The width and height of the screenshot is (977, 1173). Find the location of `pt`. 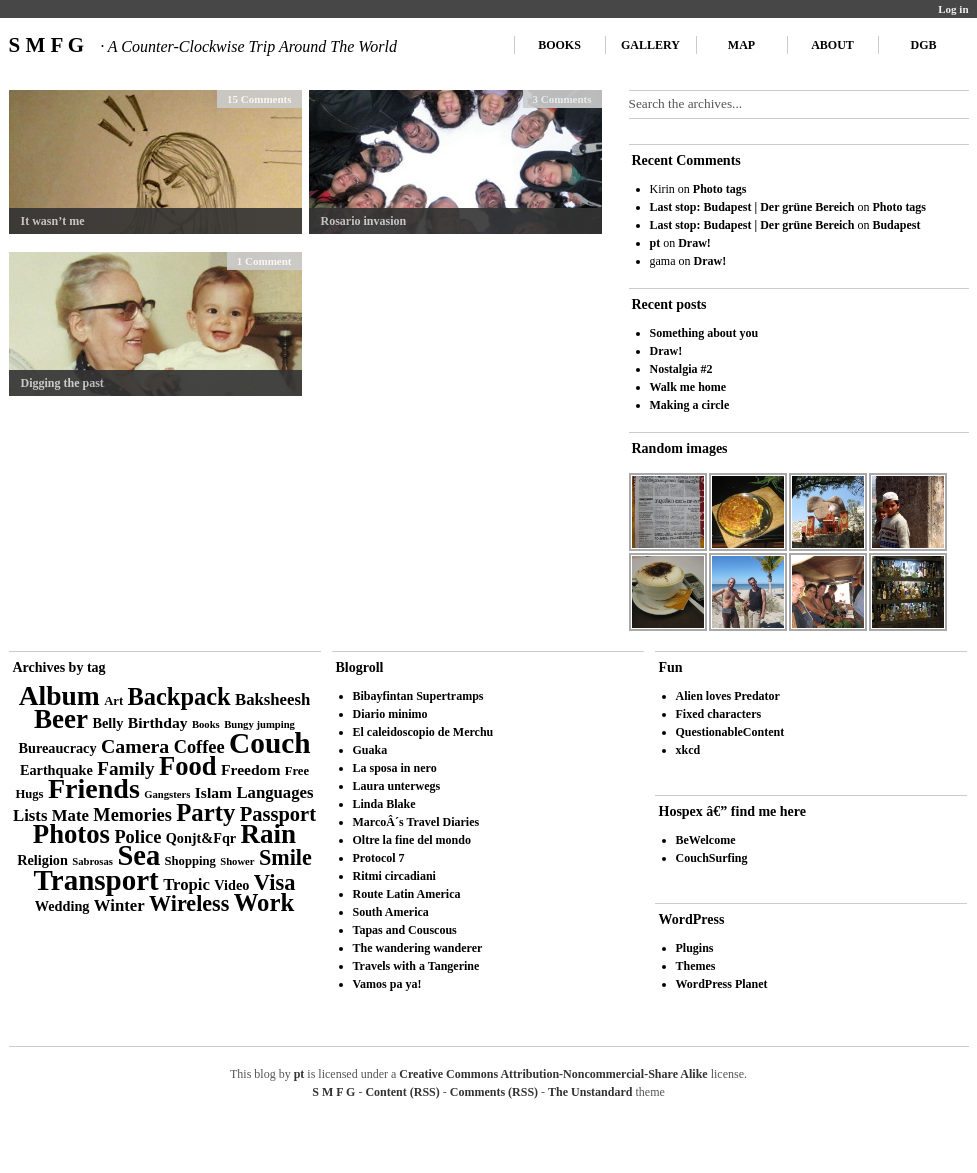

pt is located at coordinates (655, 243).